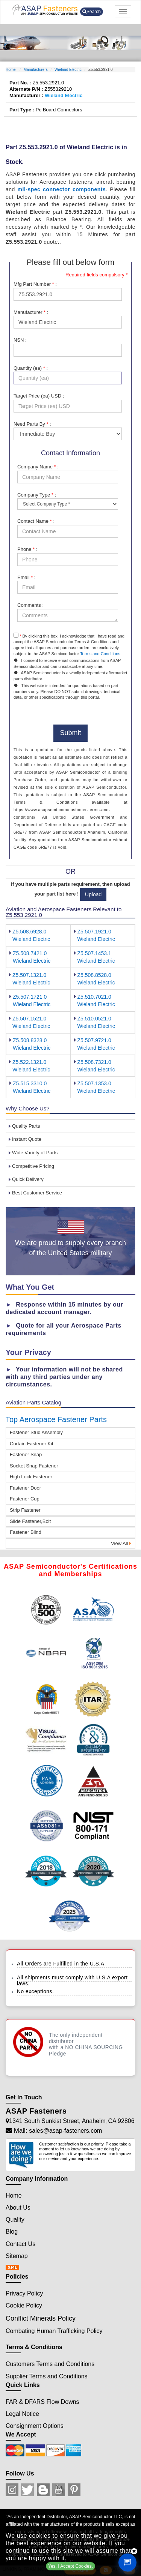 This screenshot has width=141, height=2576. What do you see at coordinates (30, 1521) in the screenshot?
I see `Slide Fastener,Bolt` at bounding box center [30, 1521].